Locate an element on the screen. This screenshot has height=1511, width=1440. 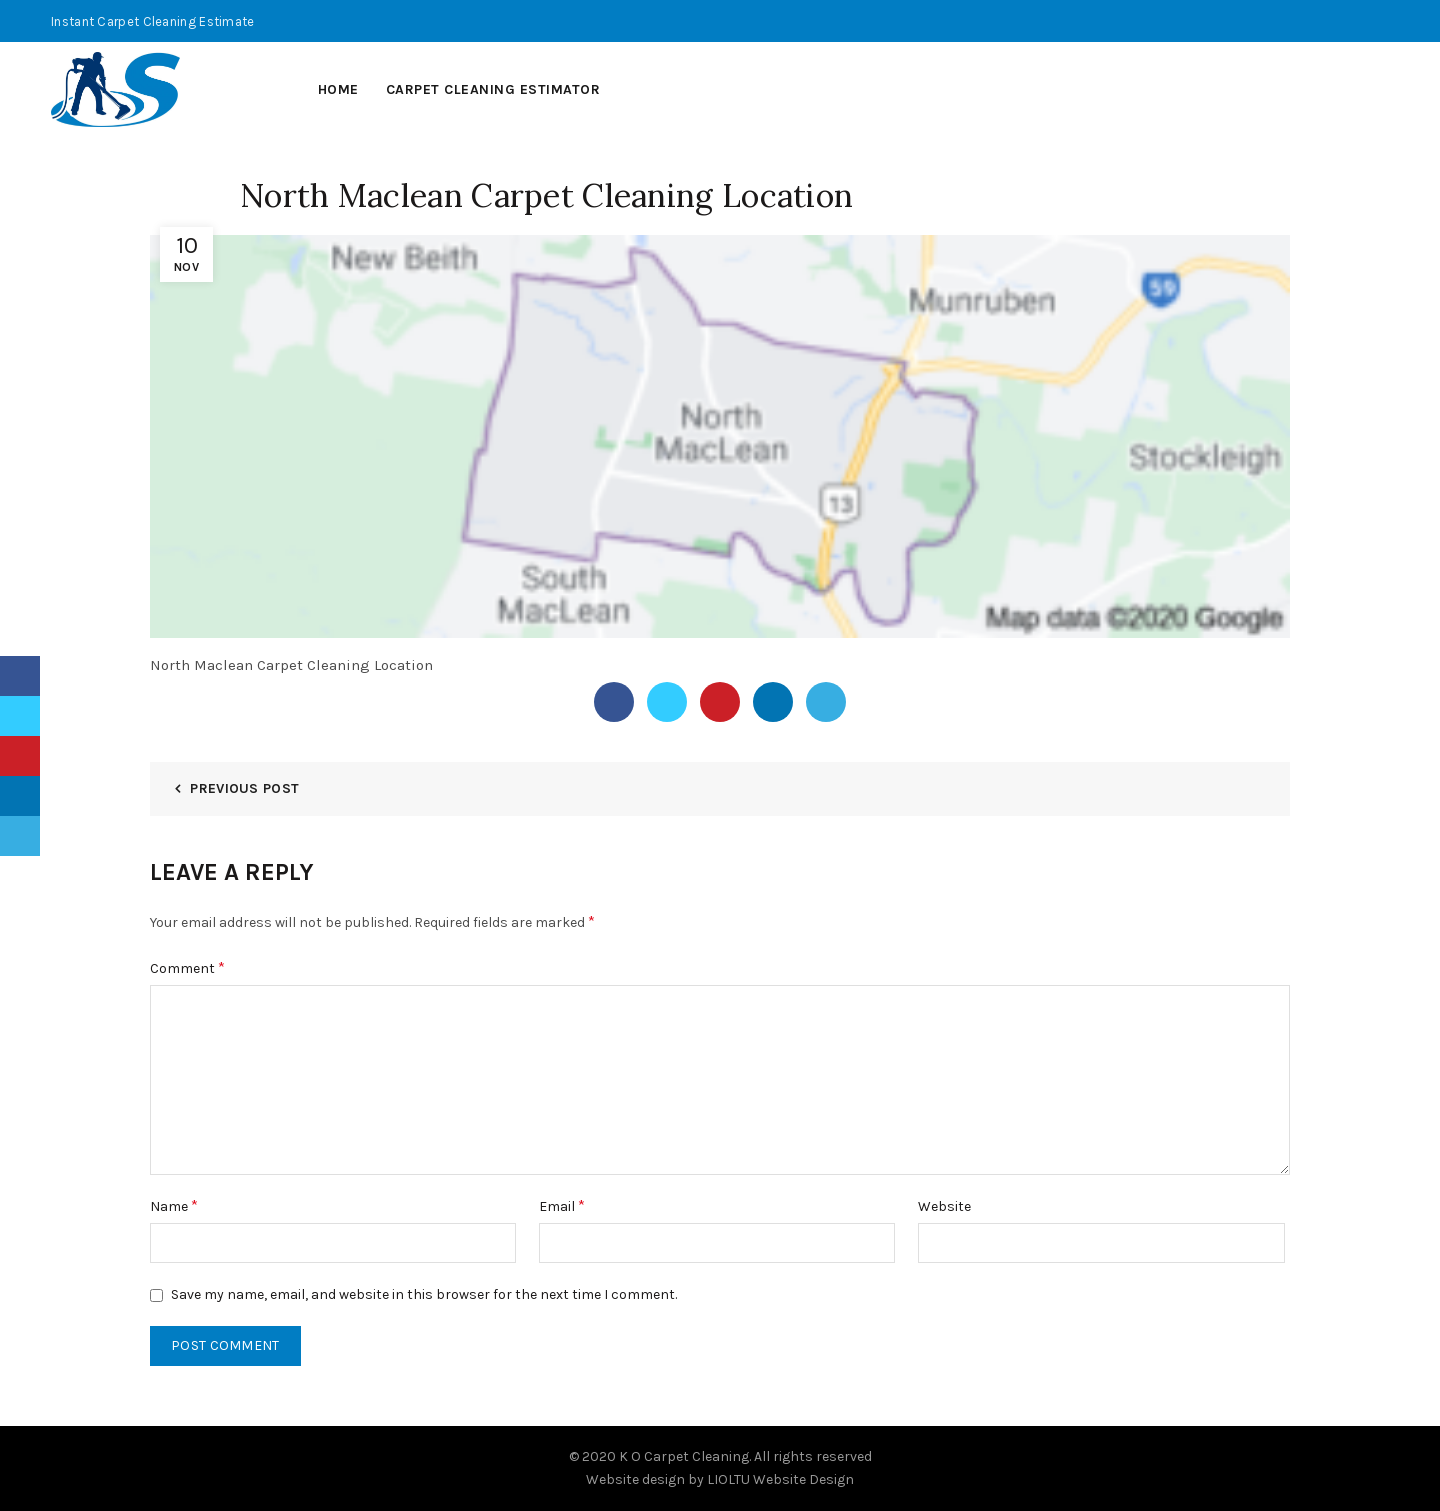
Home is located at coordinates (338, 89).